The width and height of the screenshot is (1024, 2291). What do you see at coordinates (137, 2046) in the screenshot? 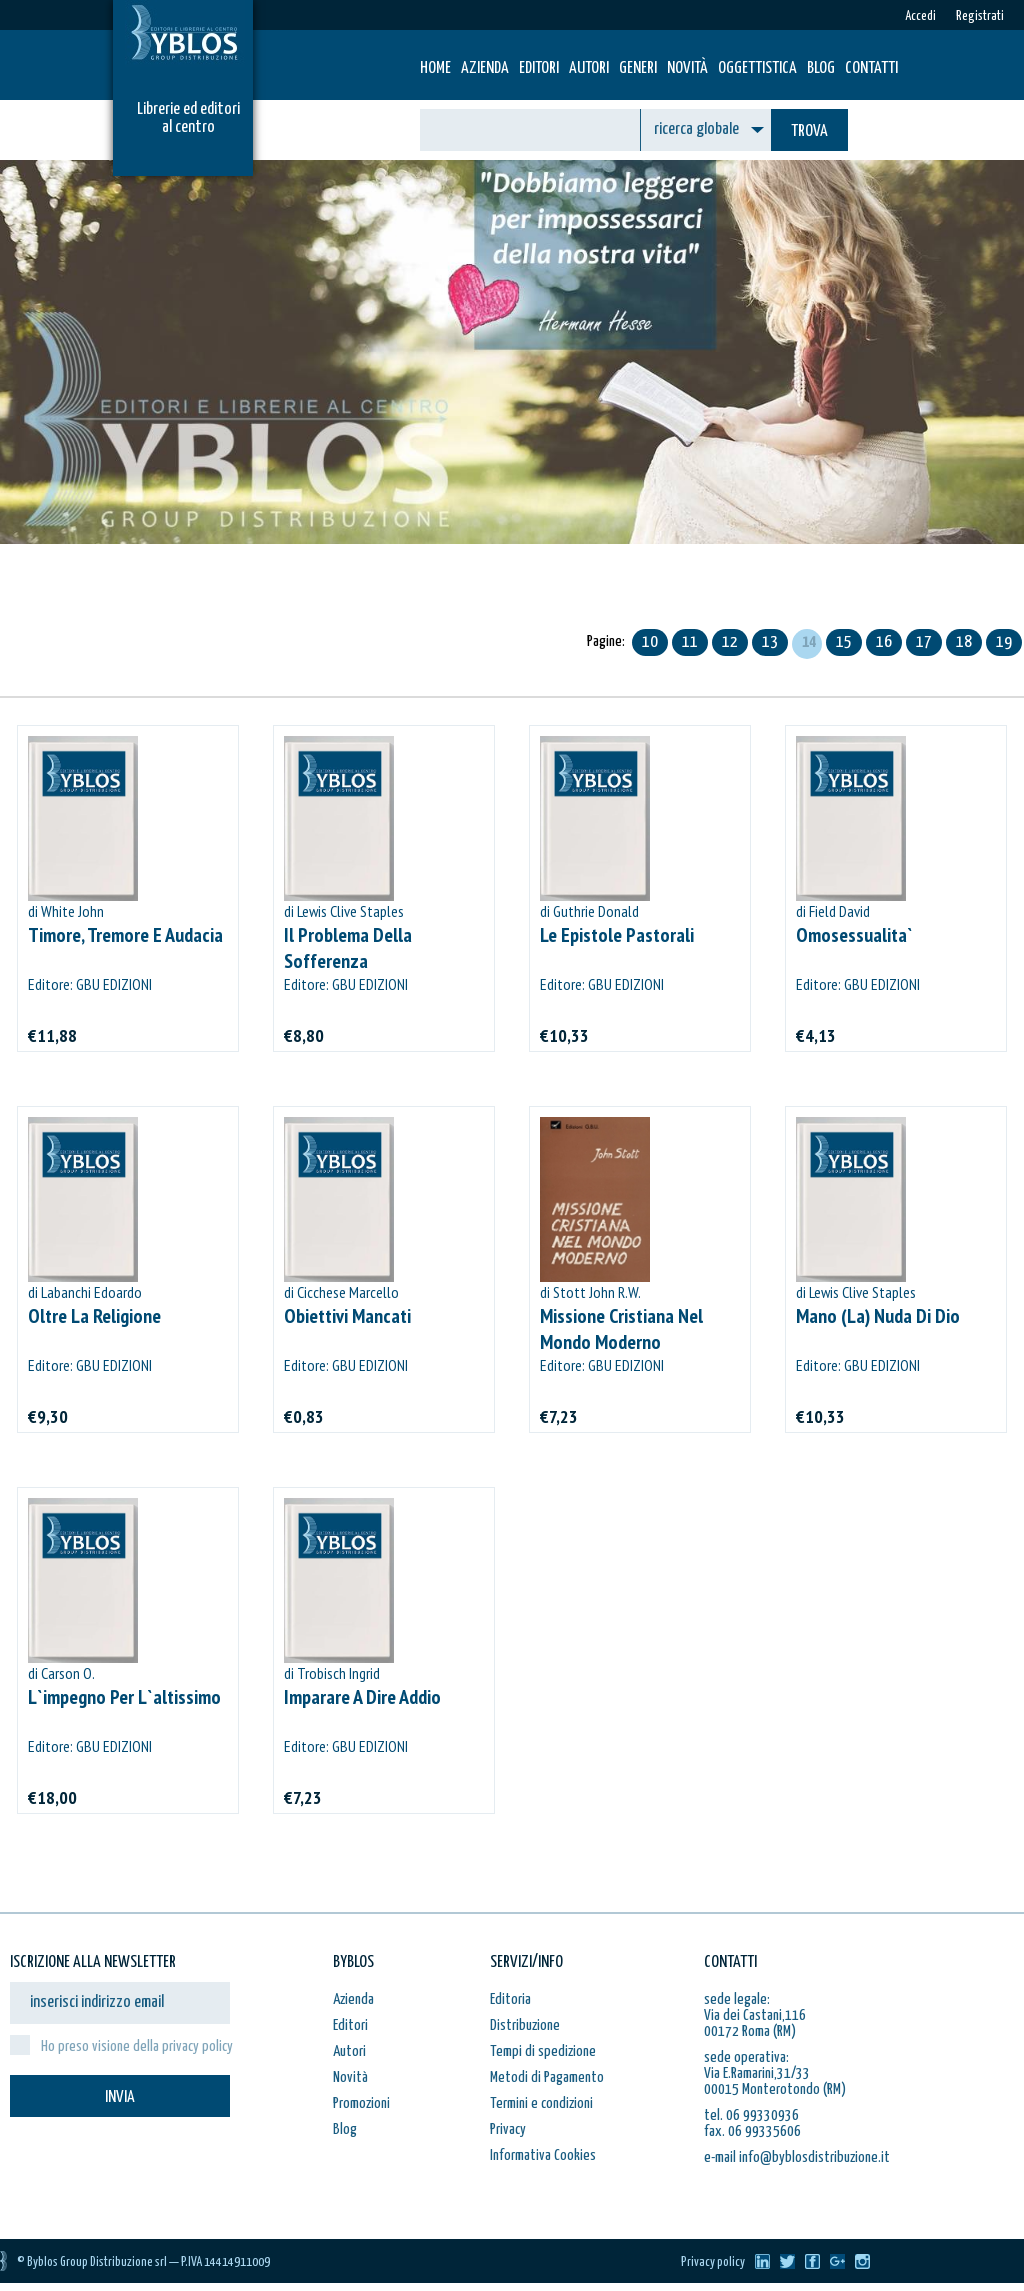
I see `Ho preso visione della privacy policy` at bounding box center [137, 2046].